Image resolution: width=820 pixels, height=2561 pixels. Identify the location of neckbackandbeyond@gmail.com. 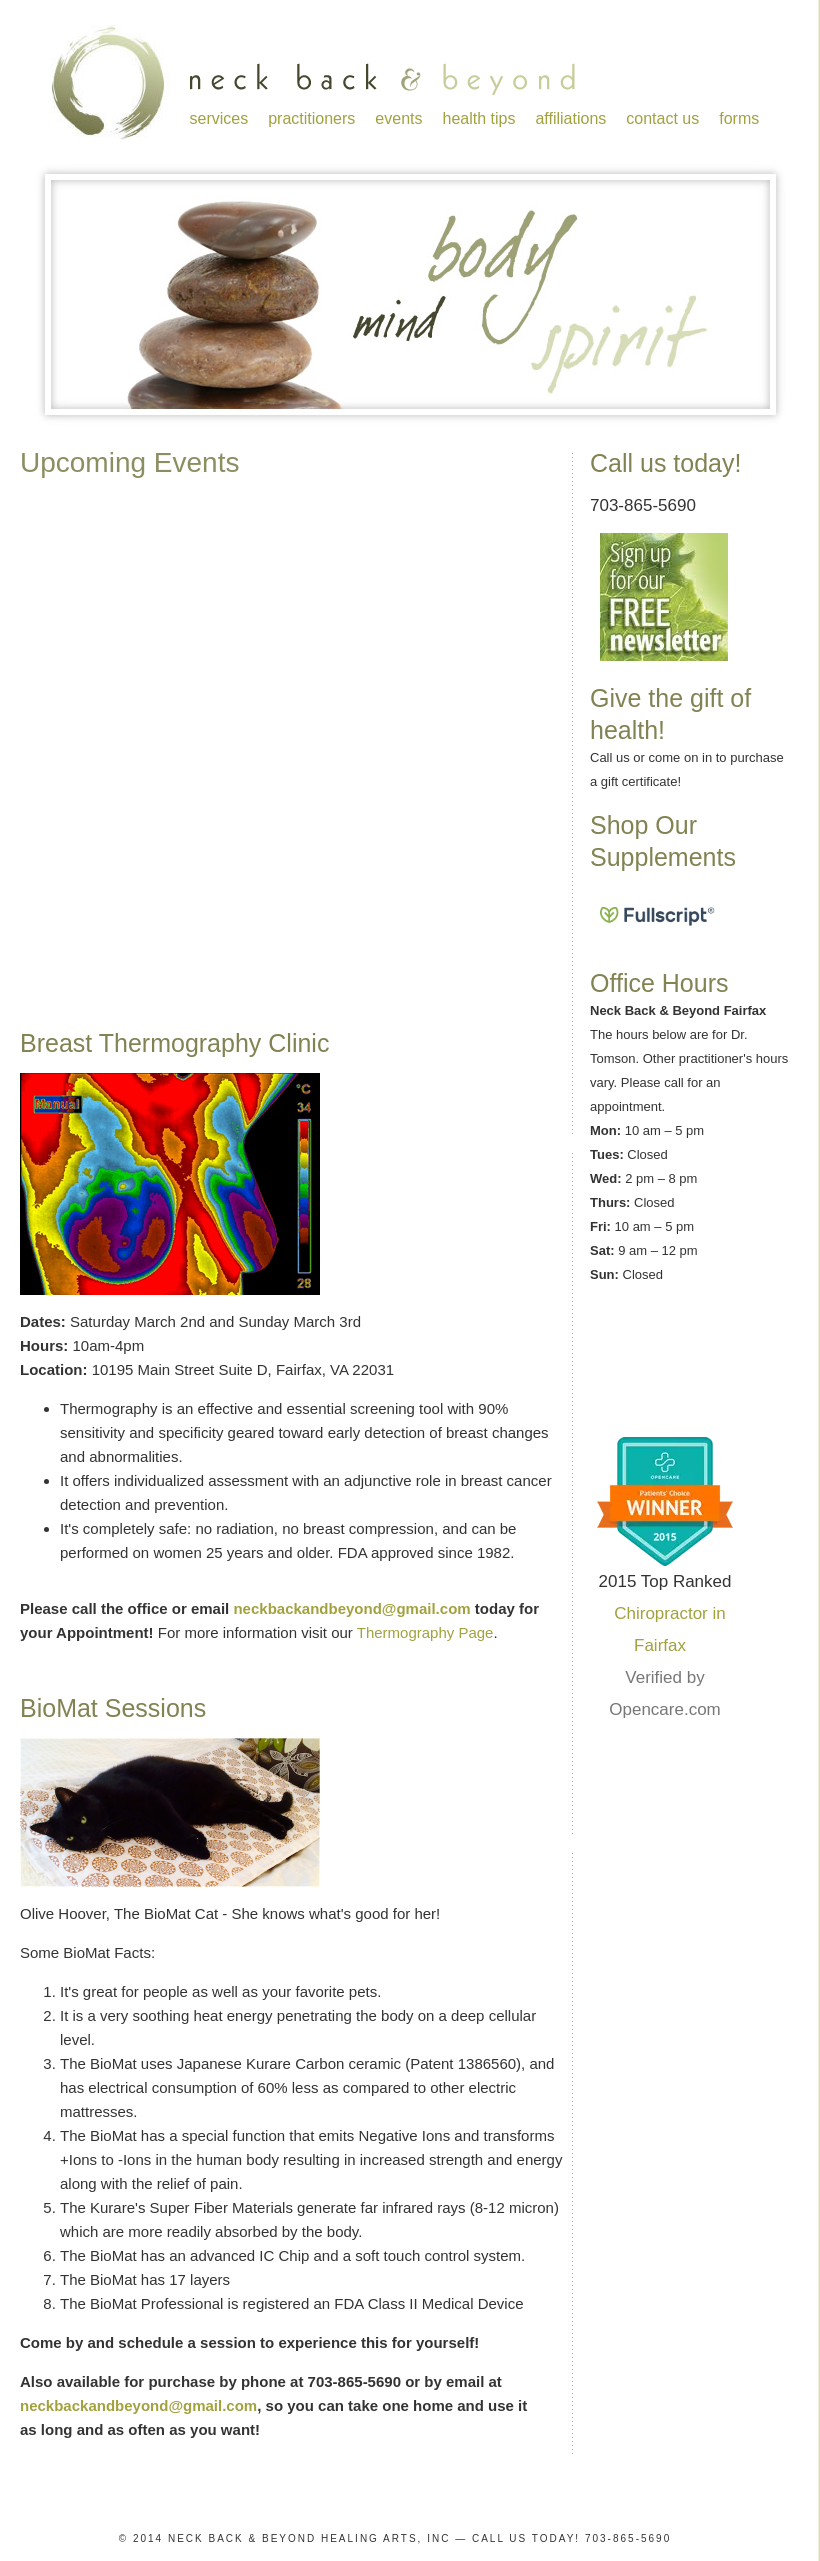
(351, 1608).